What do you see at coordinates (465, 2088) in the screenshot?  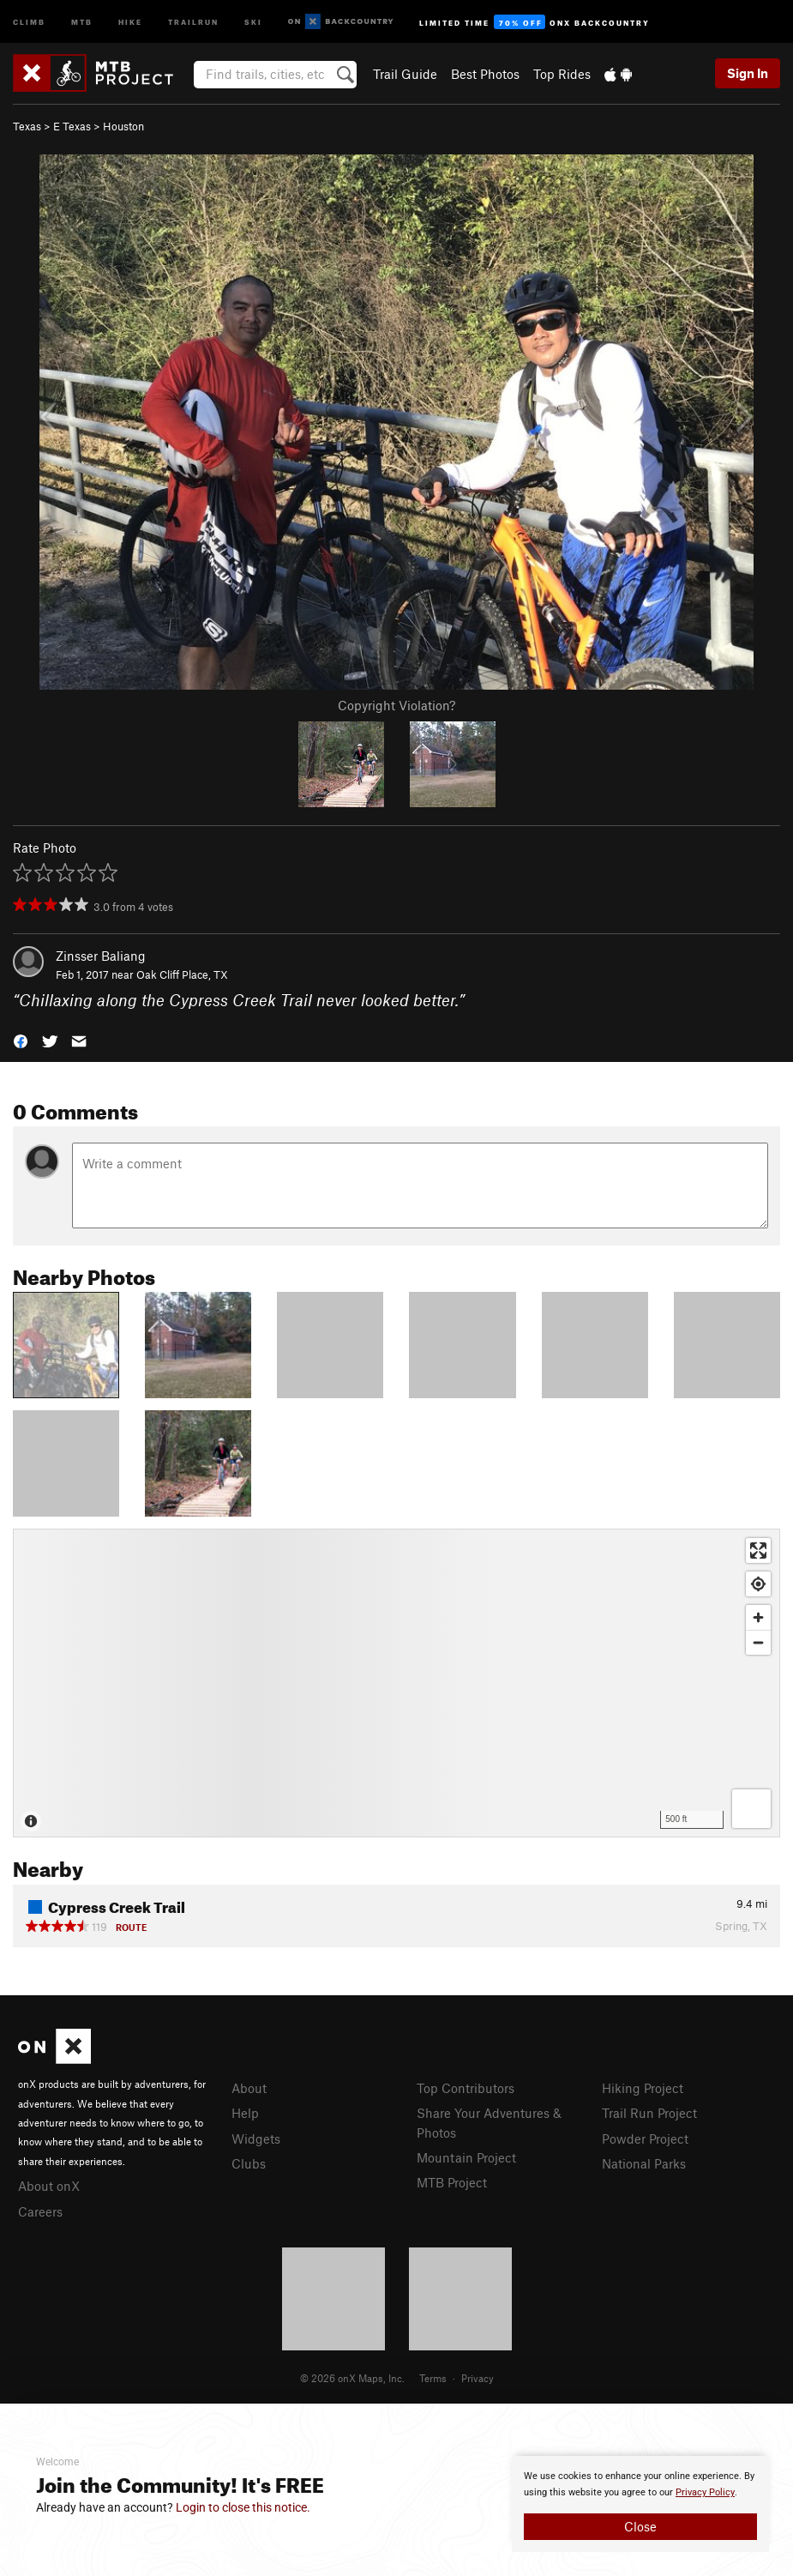 I see `Top Contributors` at bounding box center [465, 2088].